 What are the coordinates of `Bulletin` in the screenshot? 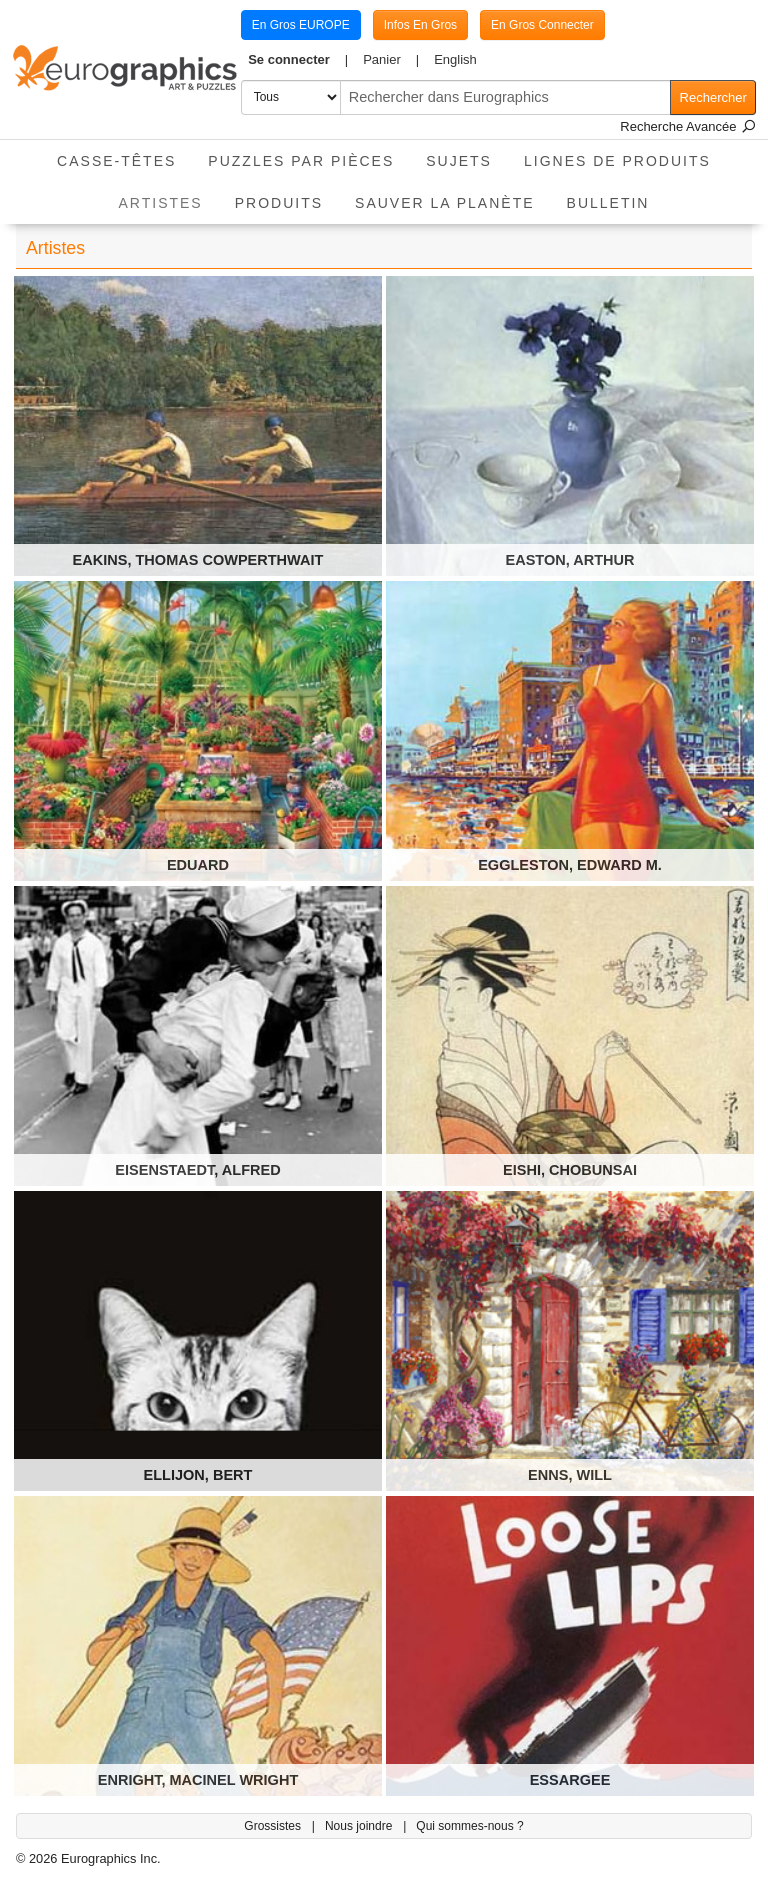 It's located at (608, 203).